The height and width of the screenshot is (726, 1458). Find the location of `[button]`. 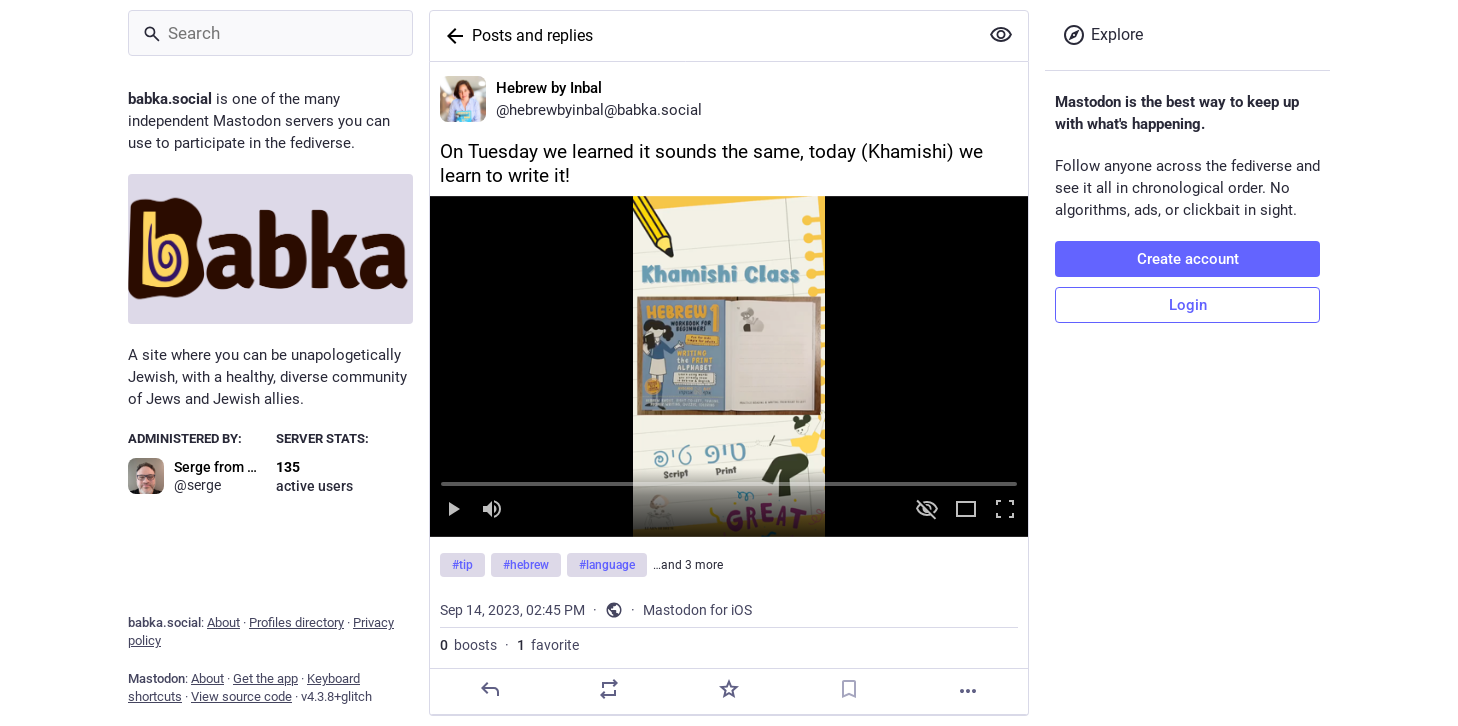

[button] is located at coordinates (729, 366).